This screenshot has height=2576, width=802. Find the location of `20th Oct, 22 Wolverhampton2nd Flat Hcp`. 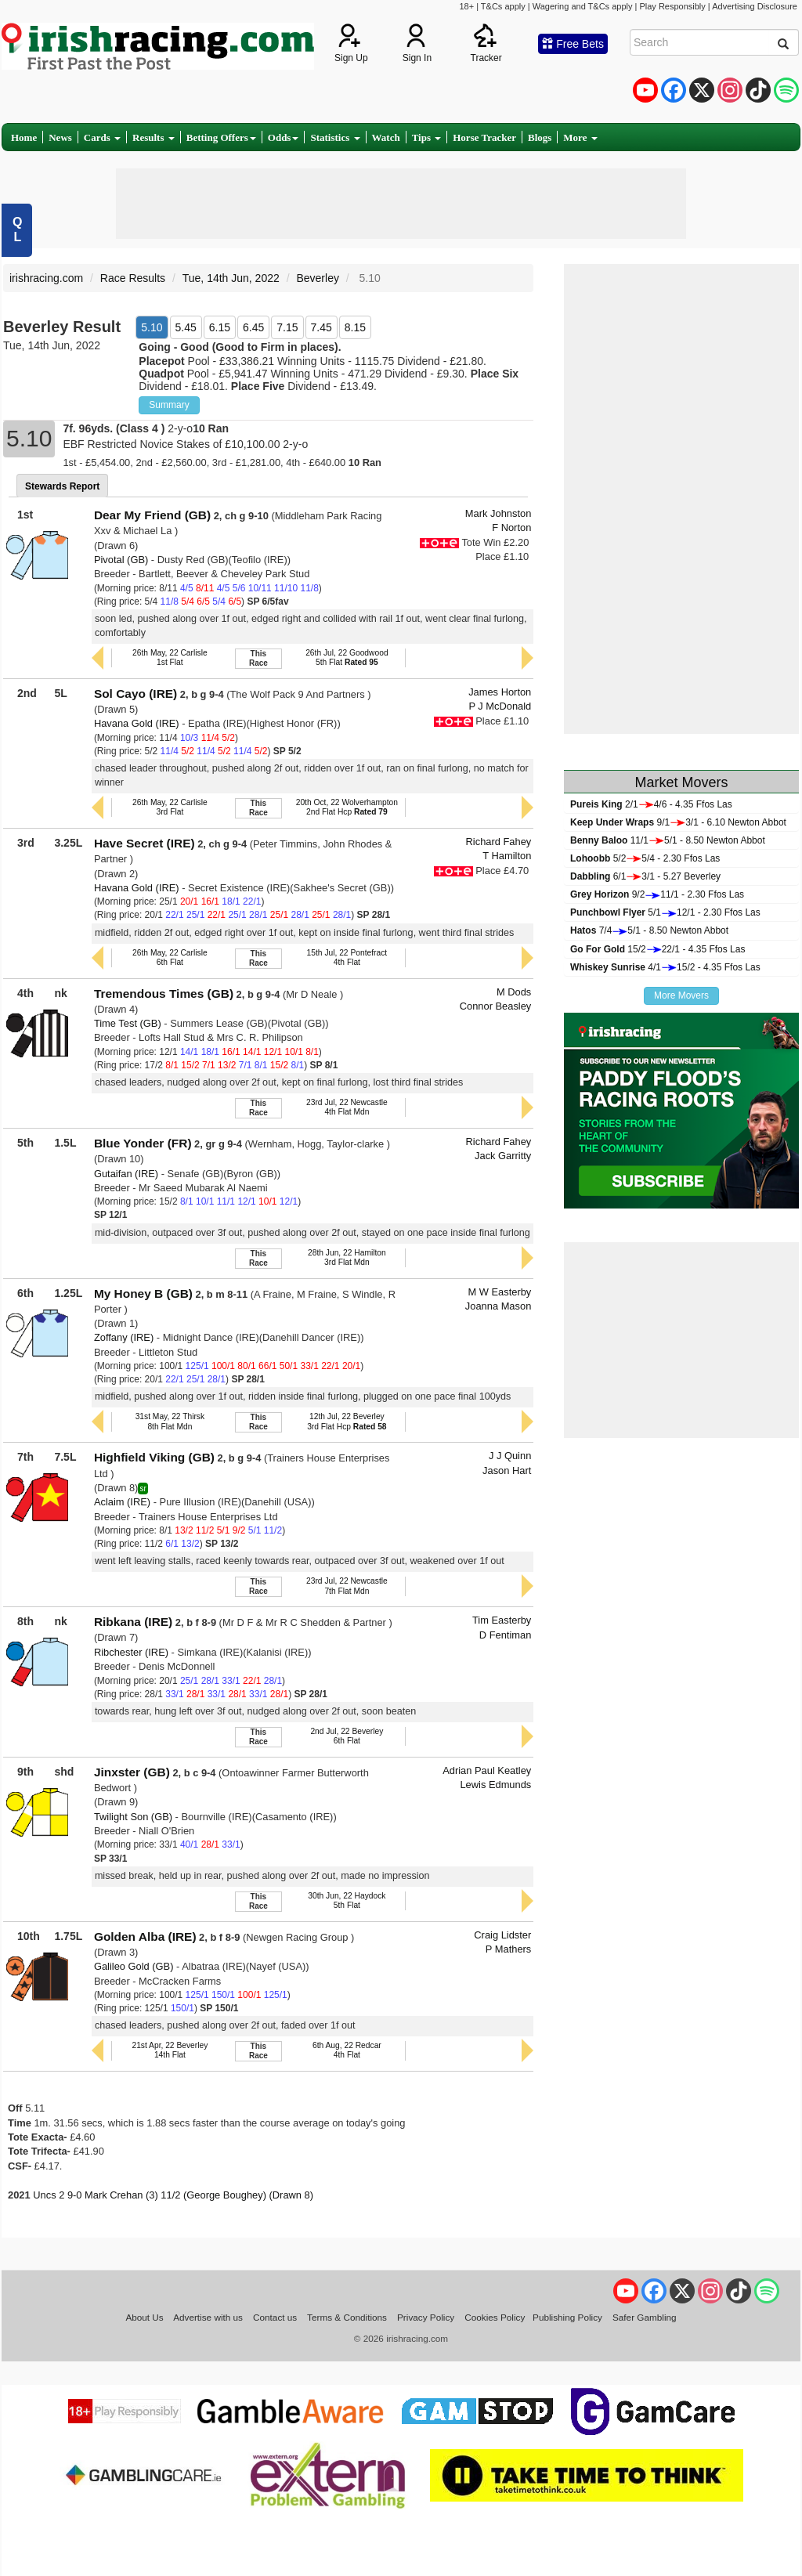

20th Oct, 22 Wolverhampton2nd Flat Hcp is located at coordinates (347, 807).